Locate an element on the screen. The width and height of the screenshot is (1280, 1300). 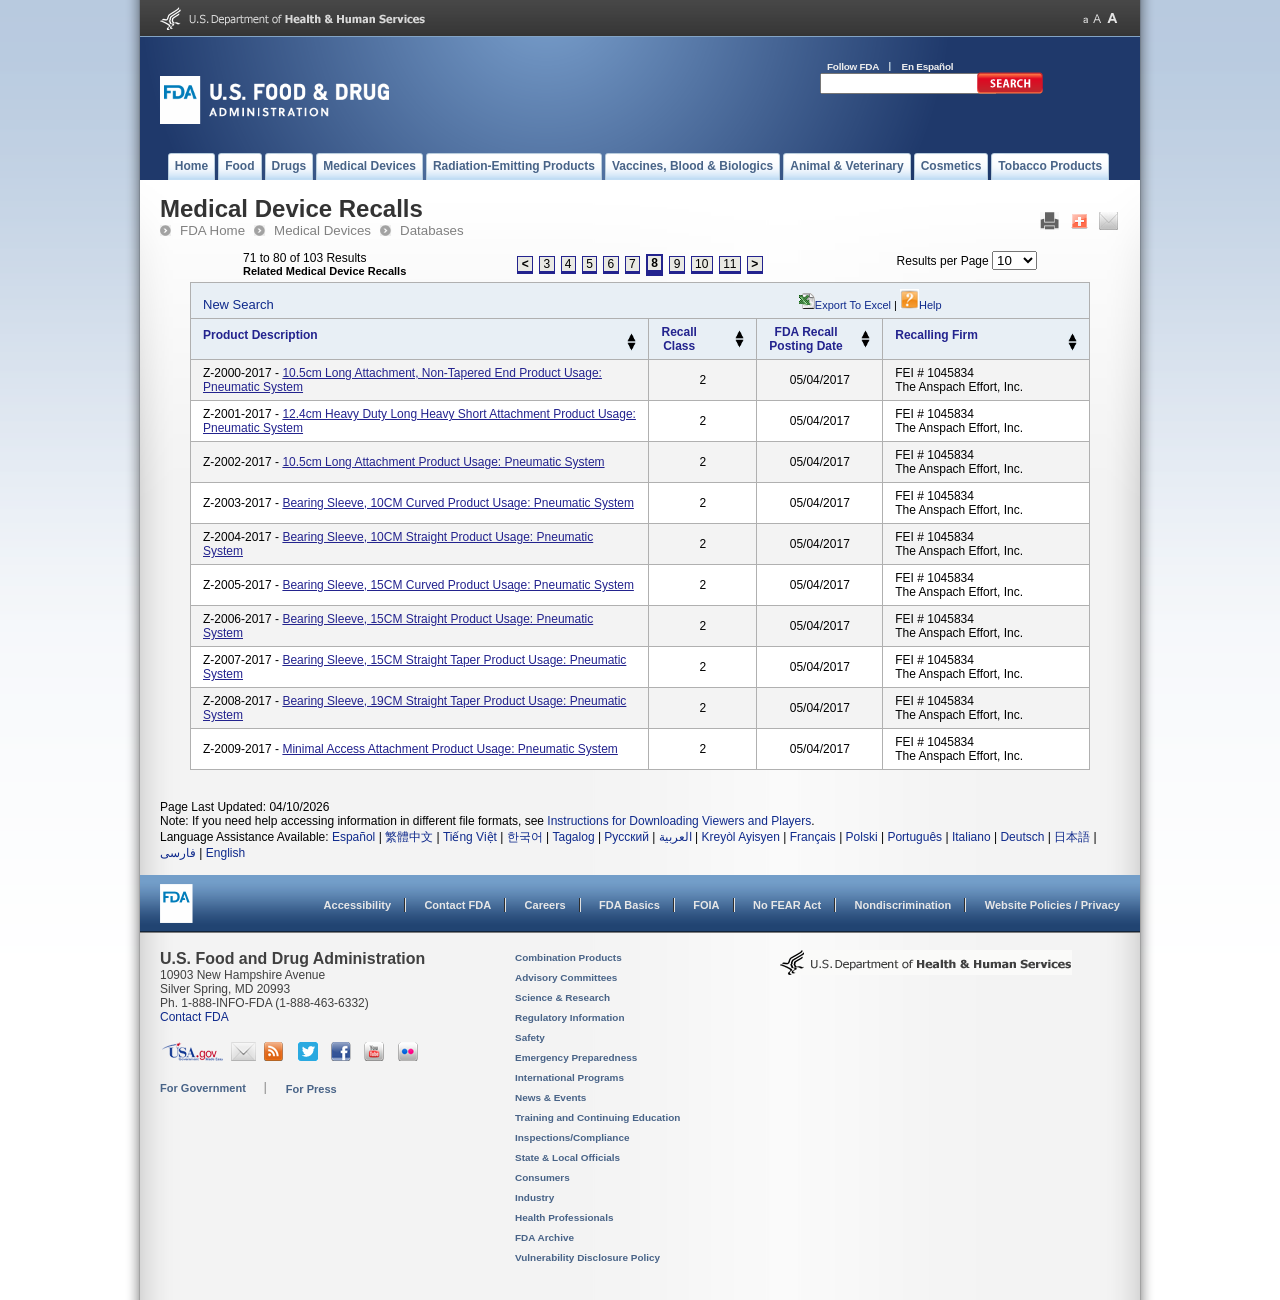
Science & Research is located at coordinates (562, 997).